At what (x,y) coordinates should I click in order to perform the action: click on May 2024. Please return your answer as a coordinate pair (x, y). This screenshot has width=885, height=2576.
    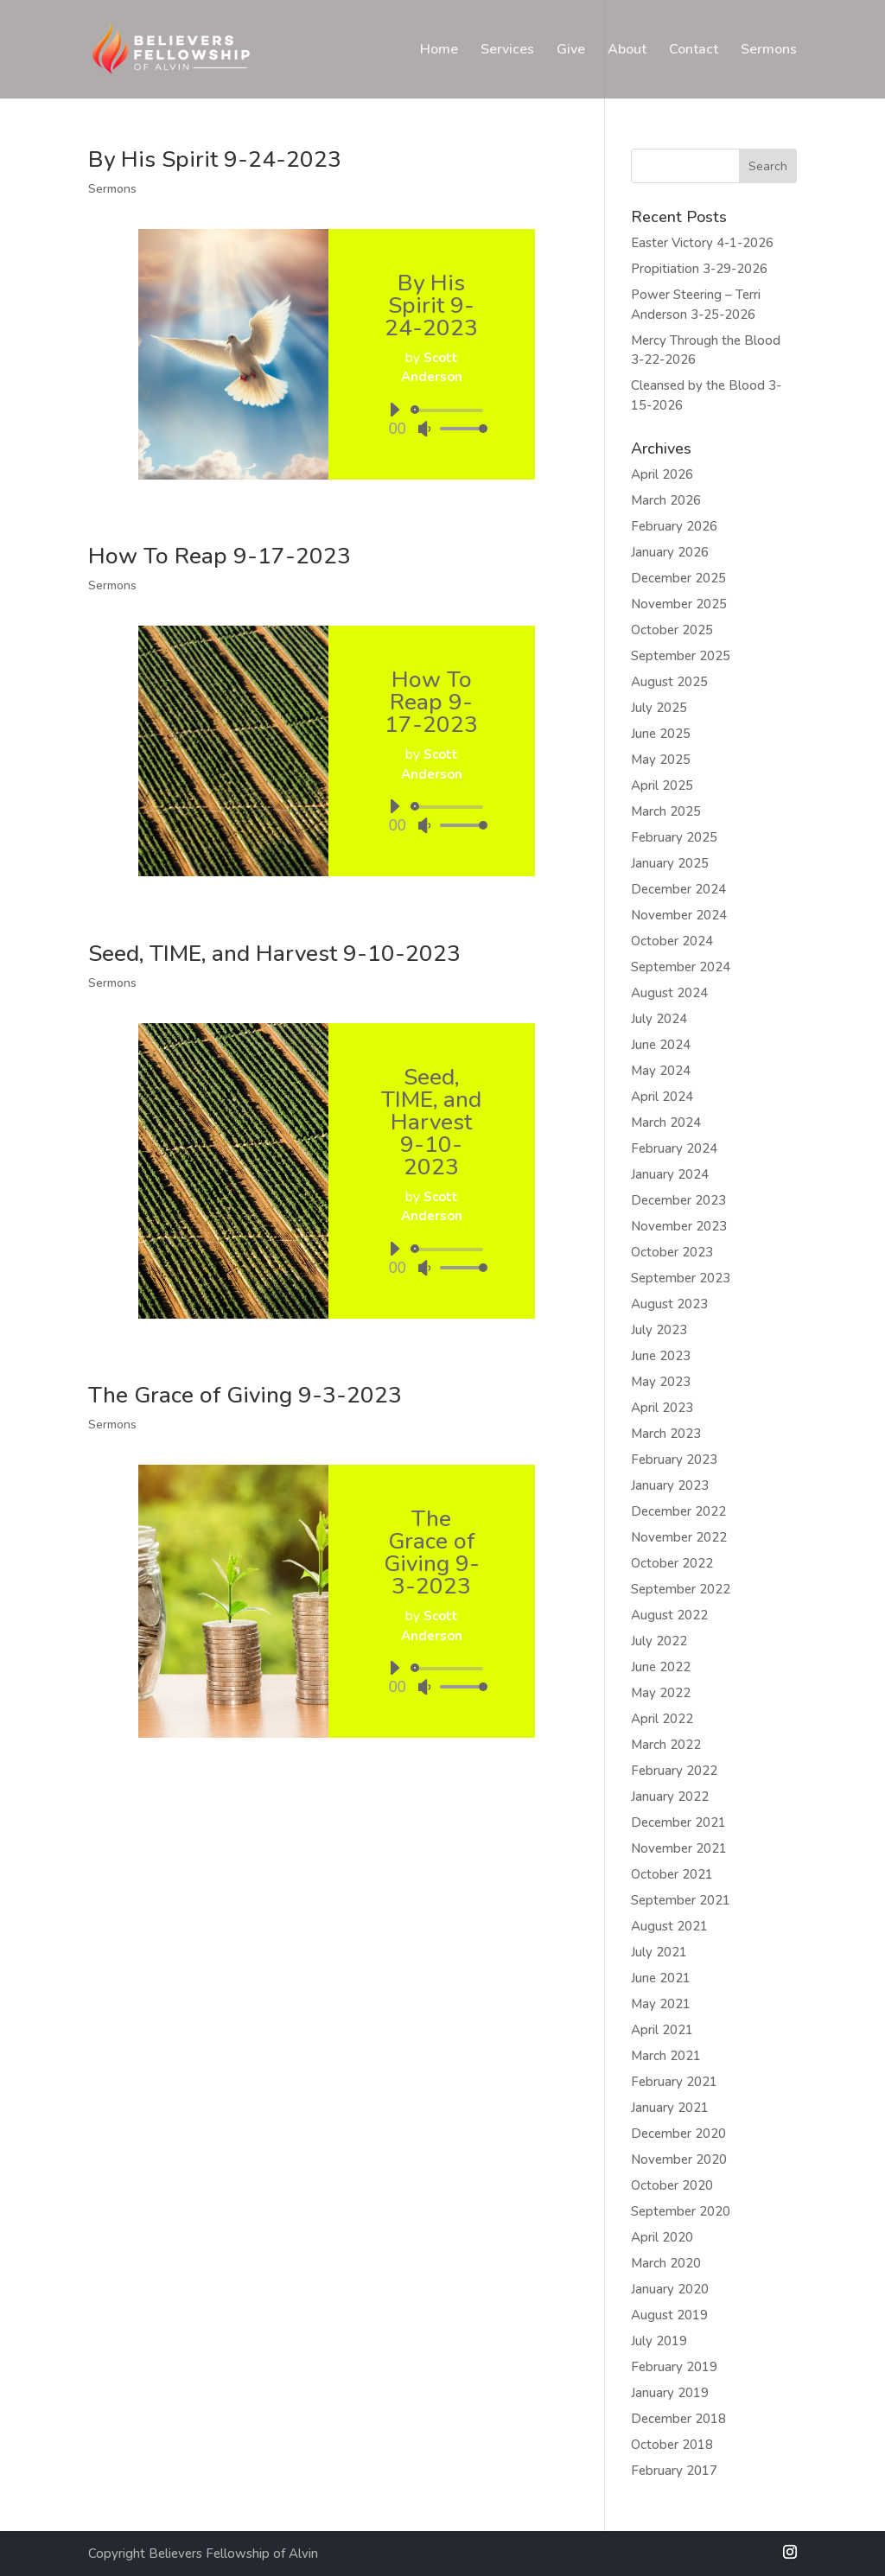
    Looking at the image, I should click on (661, 1070).